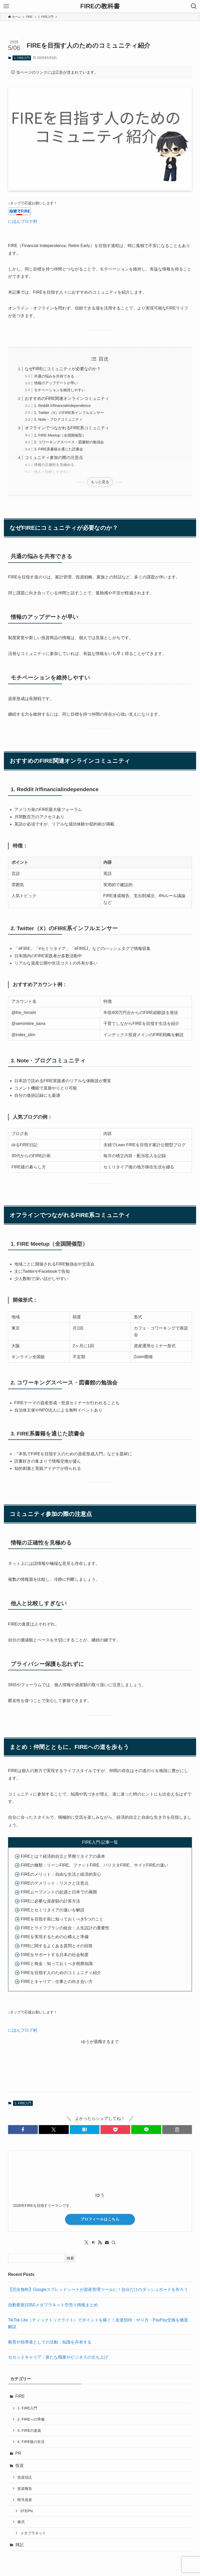  Describe the element at coordinates (23, 2129) in the screenshot. I see `[button]` at that location.